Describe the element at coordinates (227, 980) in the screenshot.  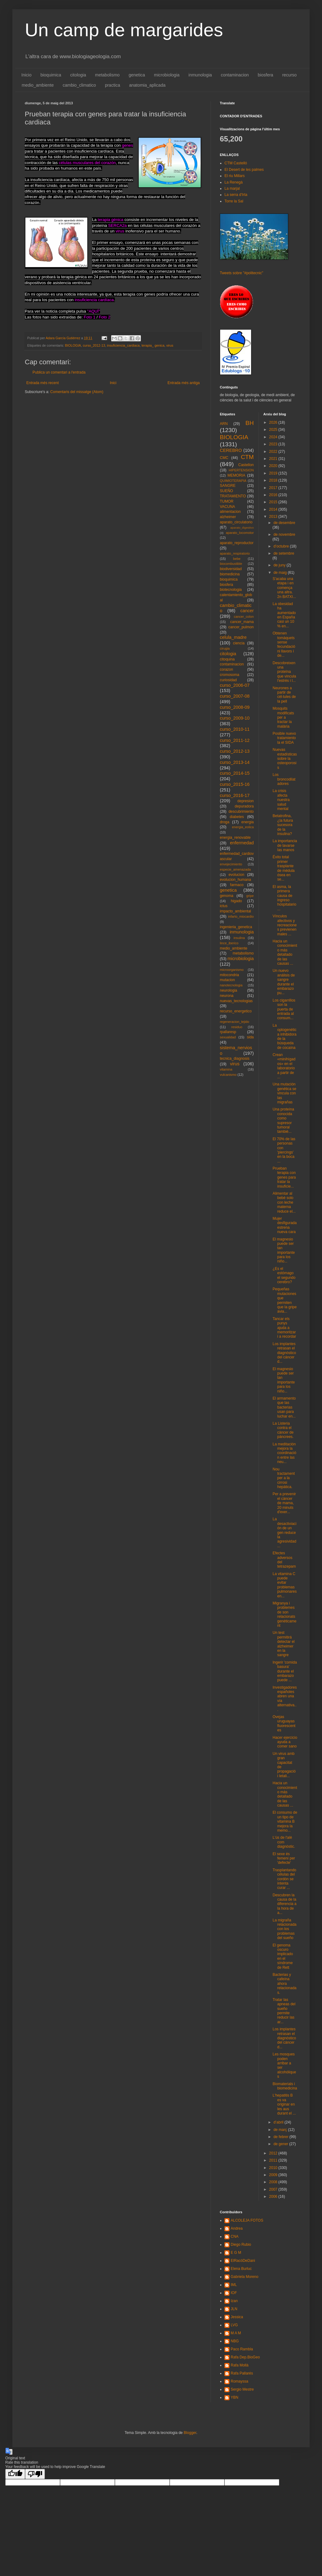
I see `mutacion` at that location.